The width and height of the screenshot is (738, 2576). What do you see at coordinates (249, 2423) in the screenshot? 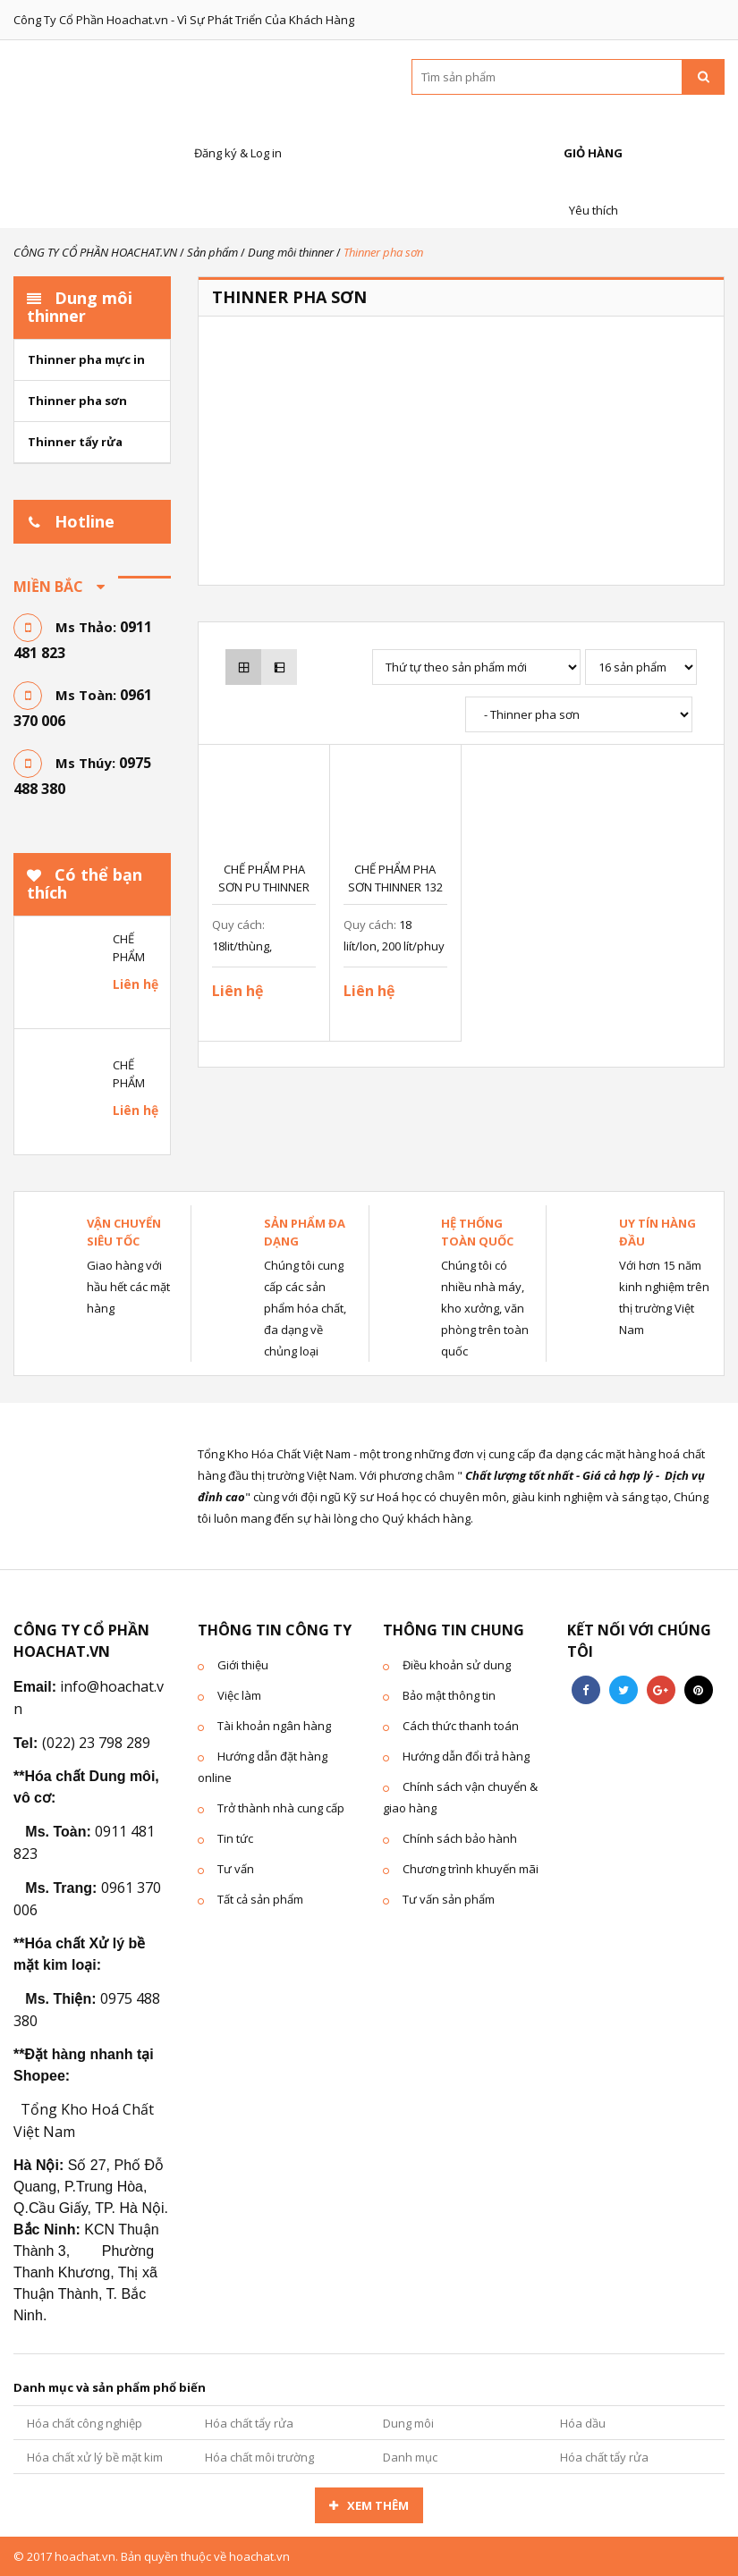
I see `Hóa chất tẩy rửa` at bounding box center [249, 2423].